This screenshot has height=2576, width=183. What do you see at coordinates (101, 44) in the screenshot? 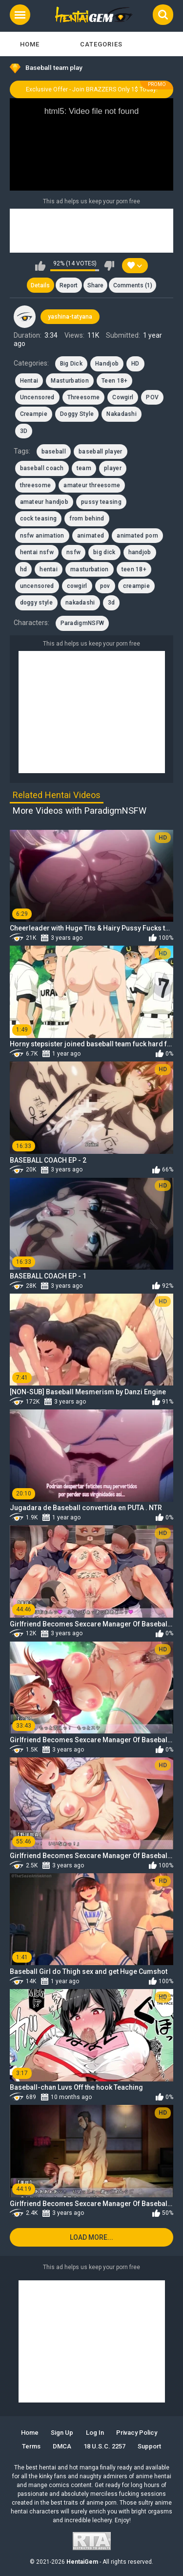
I see `Categories` at bounding box center [101, 44].